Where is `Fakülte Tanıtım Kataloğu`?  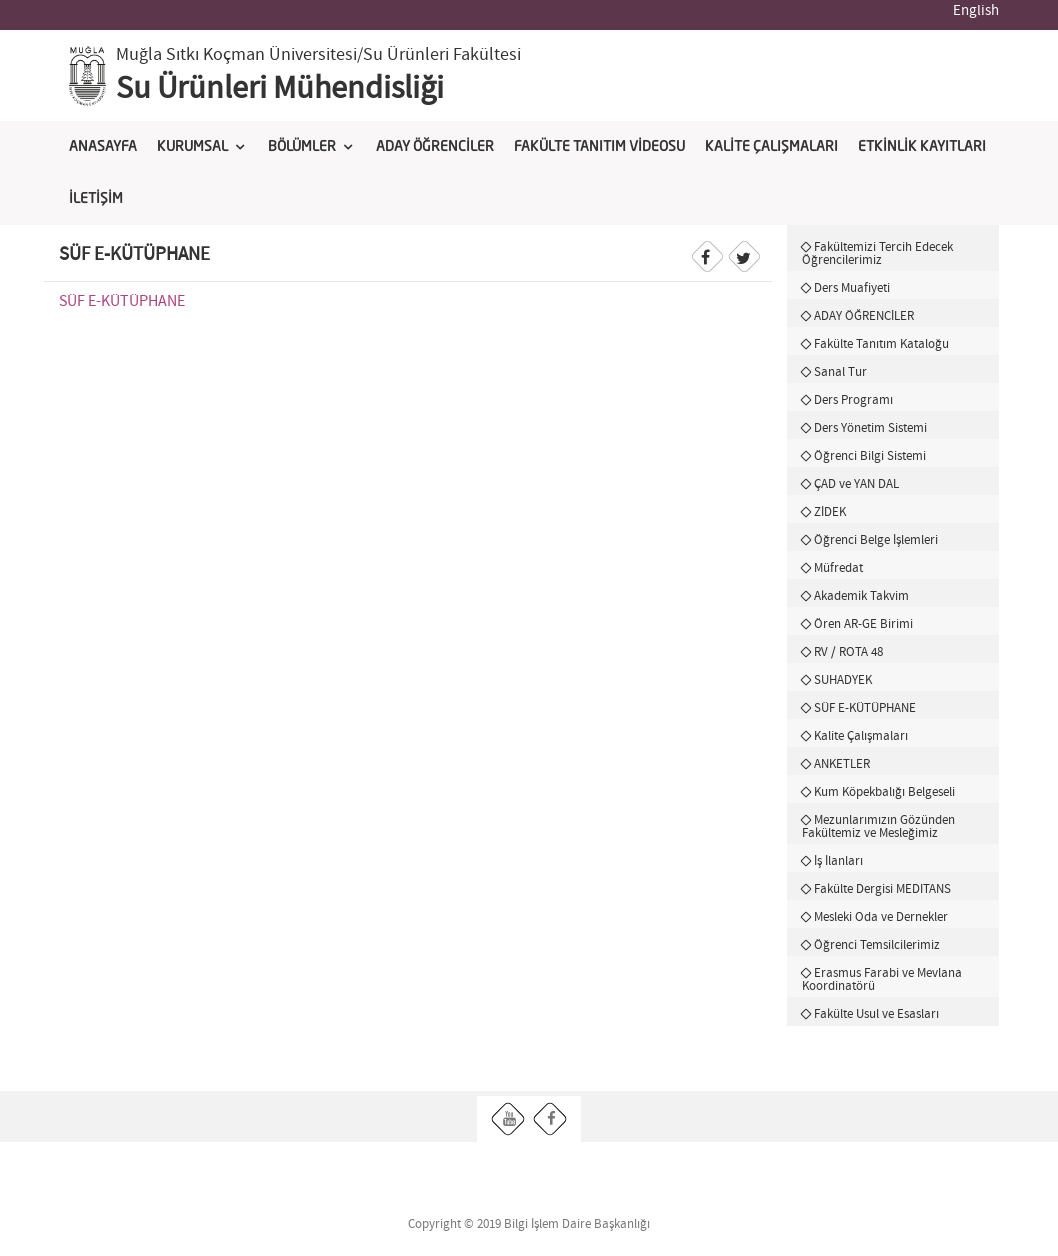 Fakülte Tanıtım Kataloğu is located at coordinates (881, 344).